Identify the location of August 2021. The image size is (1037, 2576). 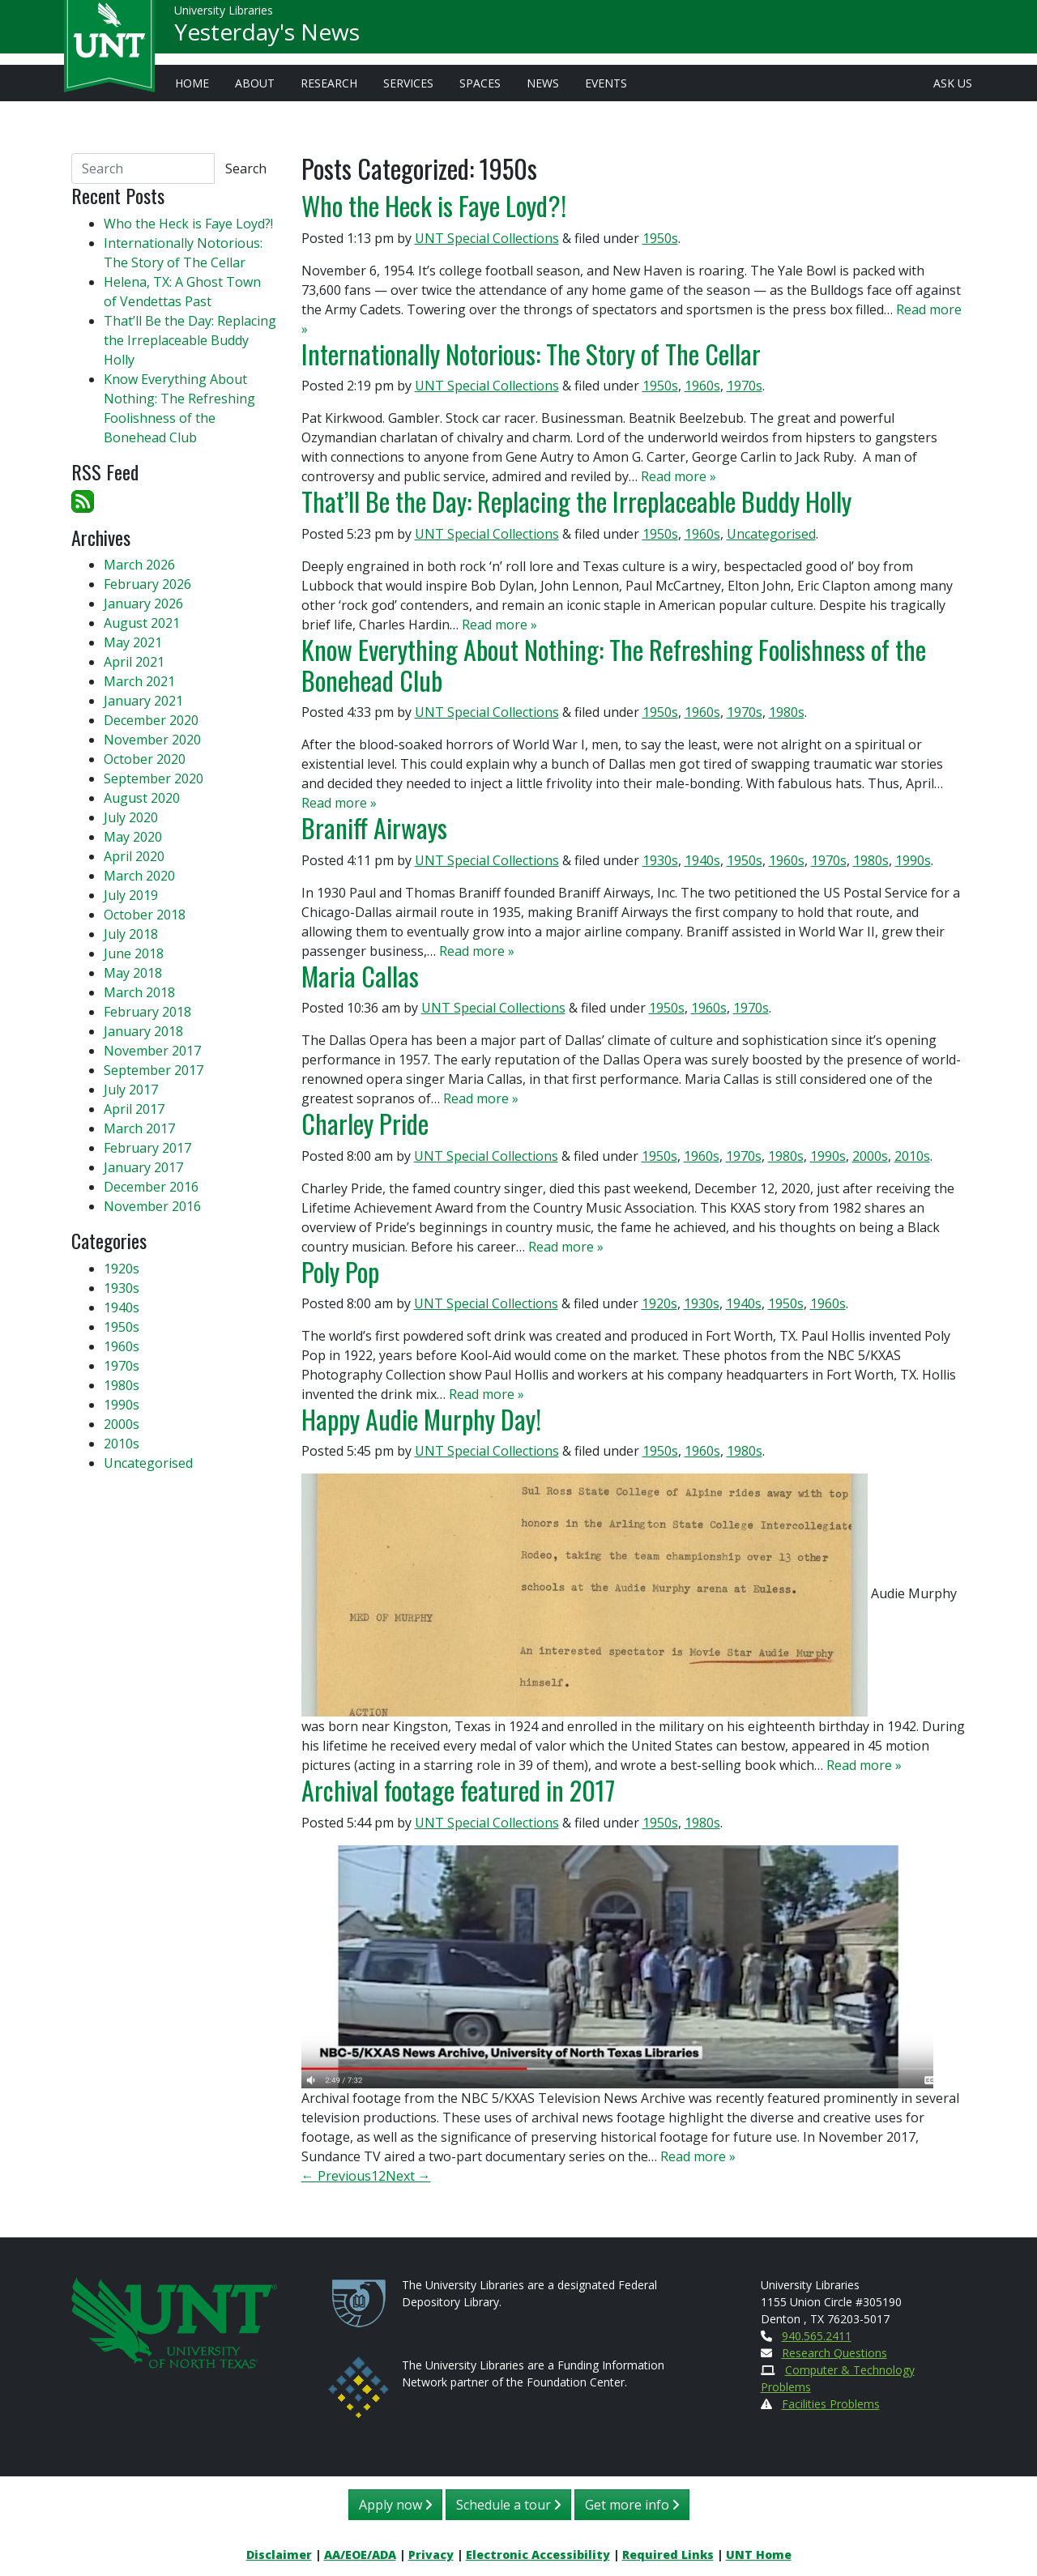
(142, 623).